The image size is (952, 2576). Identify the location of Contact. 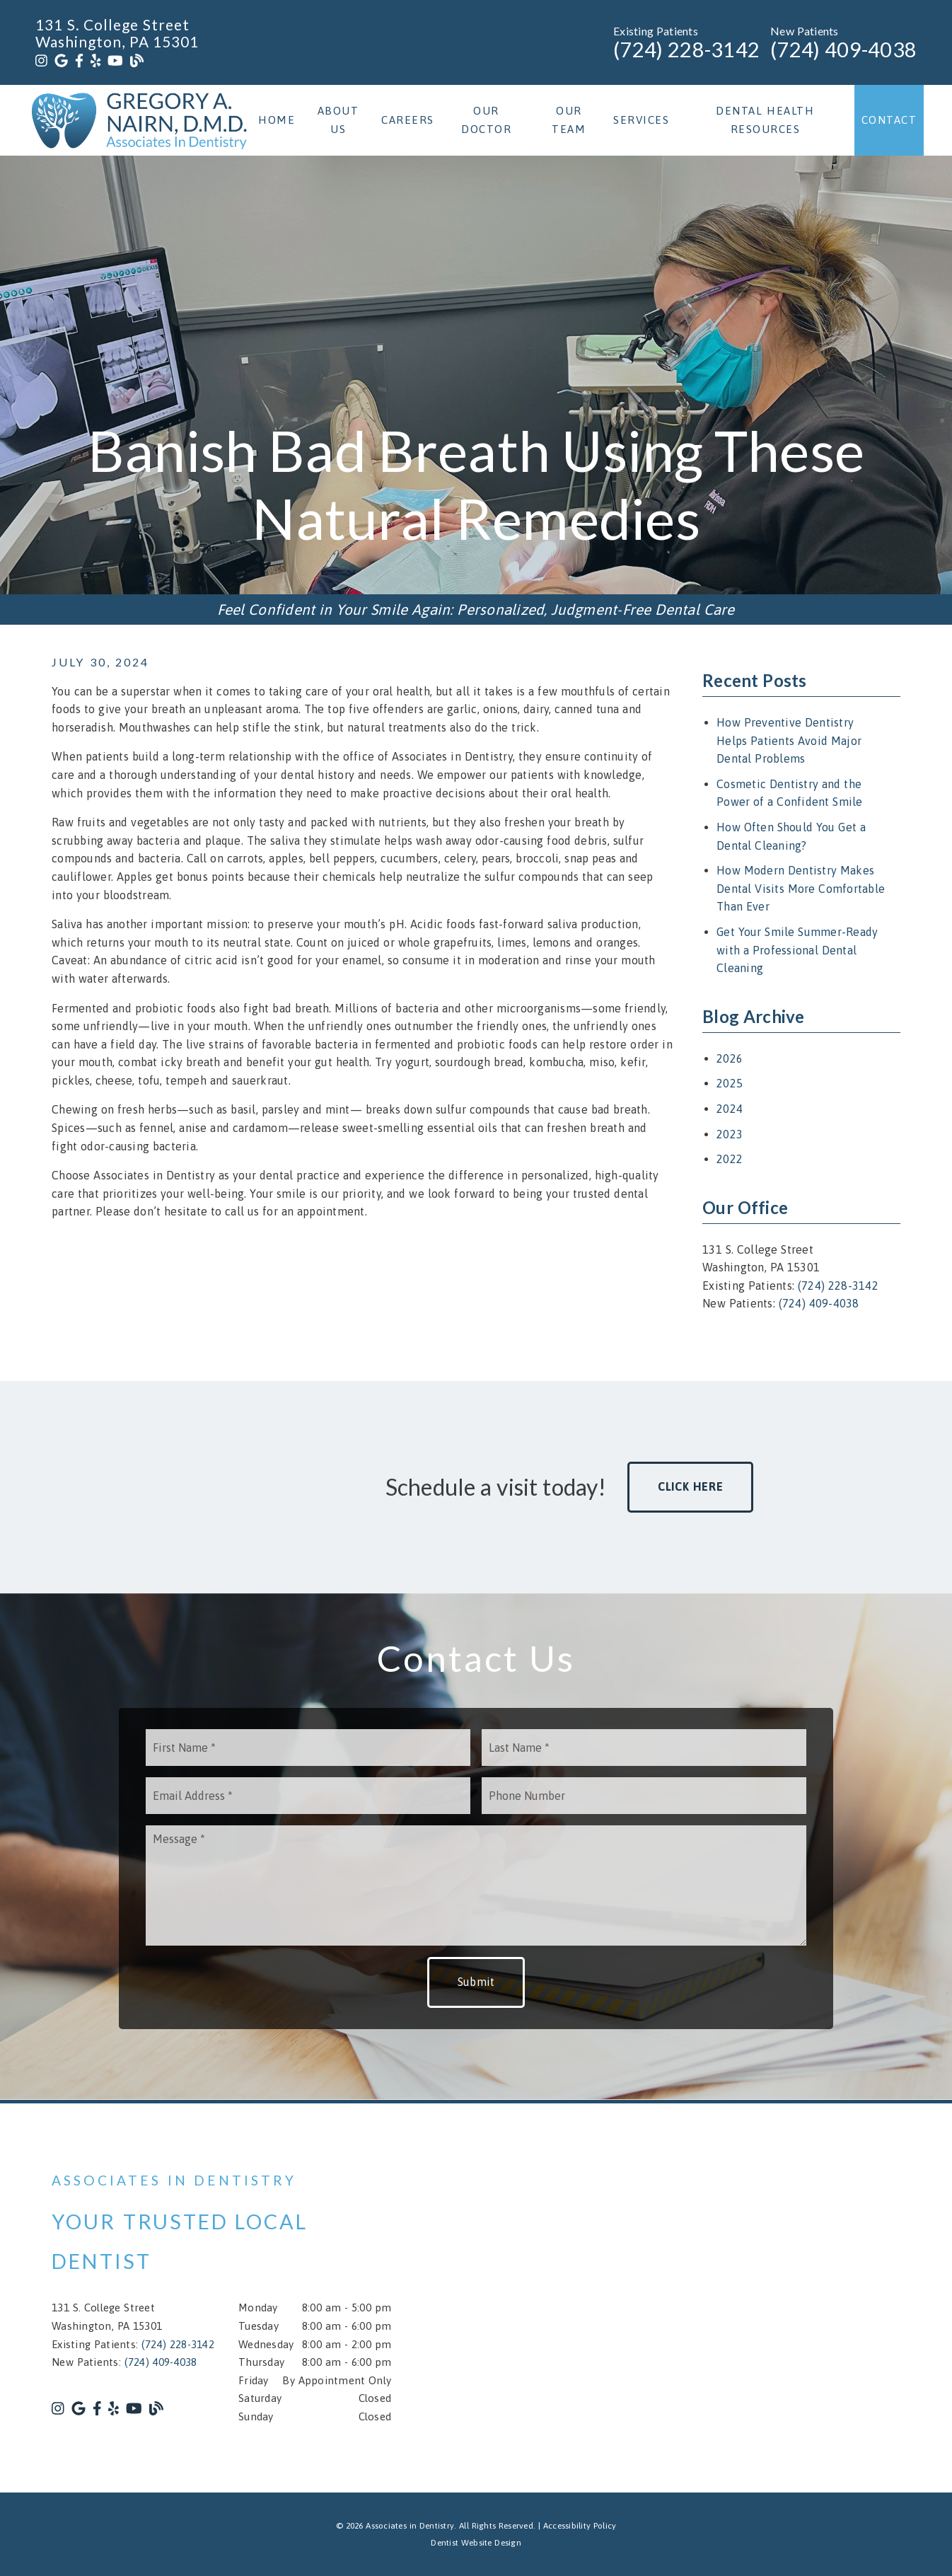
(889, 120).